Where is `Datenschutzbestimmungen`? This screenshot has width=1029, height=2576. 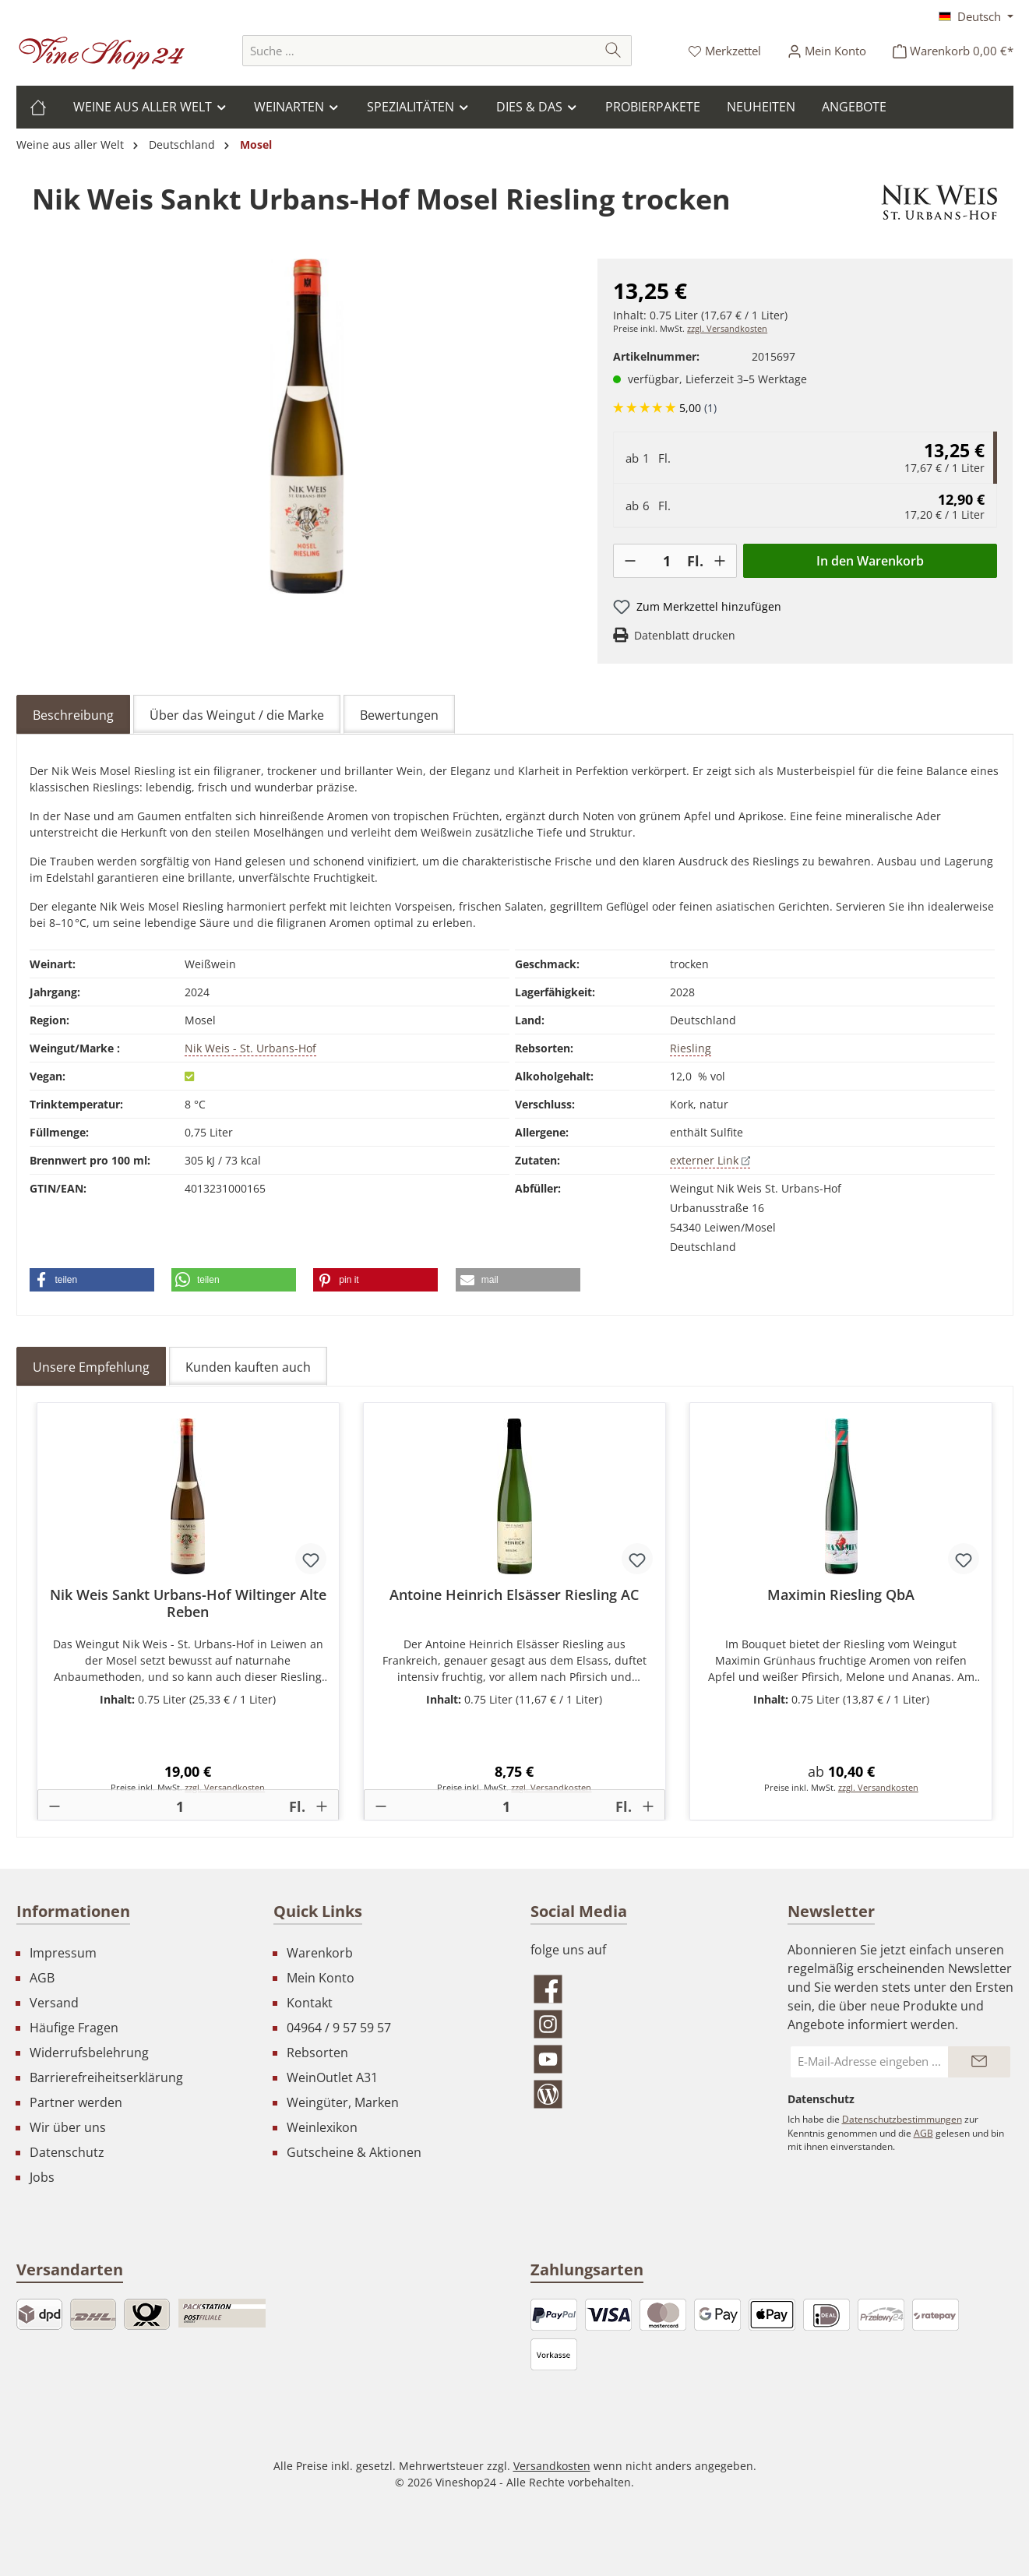 Datenschutzbestimmungen is located at coordinates (902, 2119).